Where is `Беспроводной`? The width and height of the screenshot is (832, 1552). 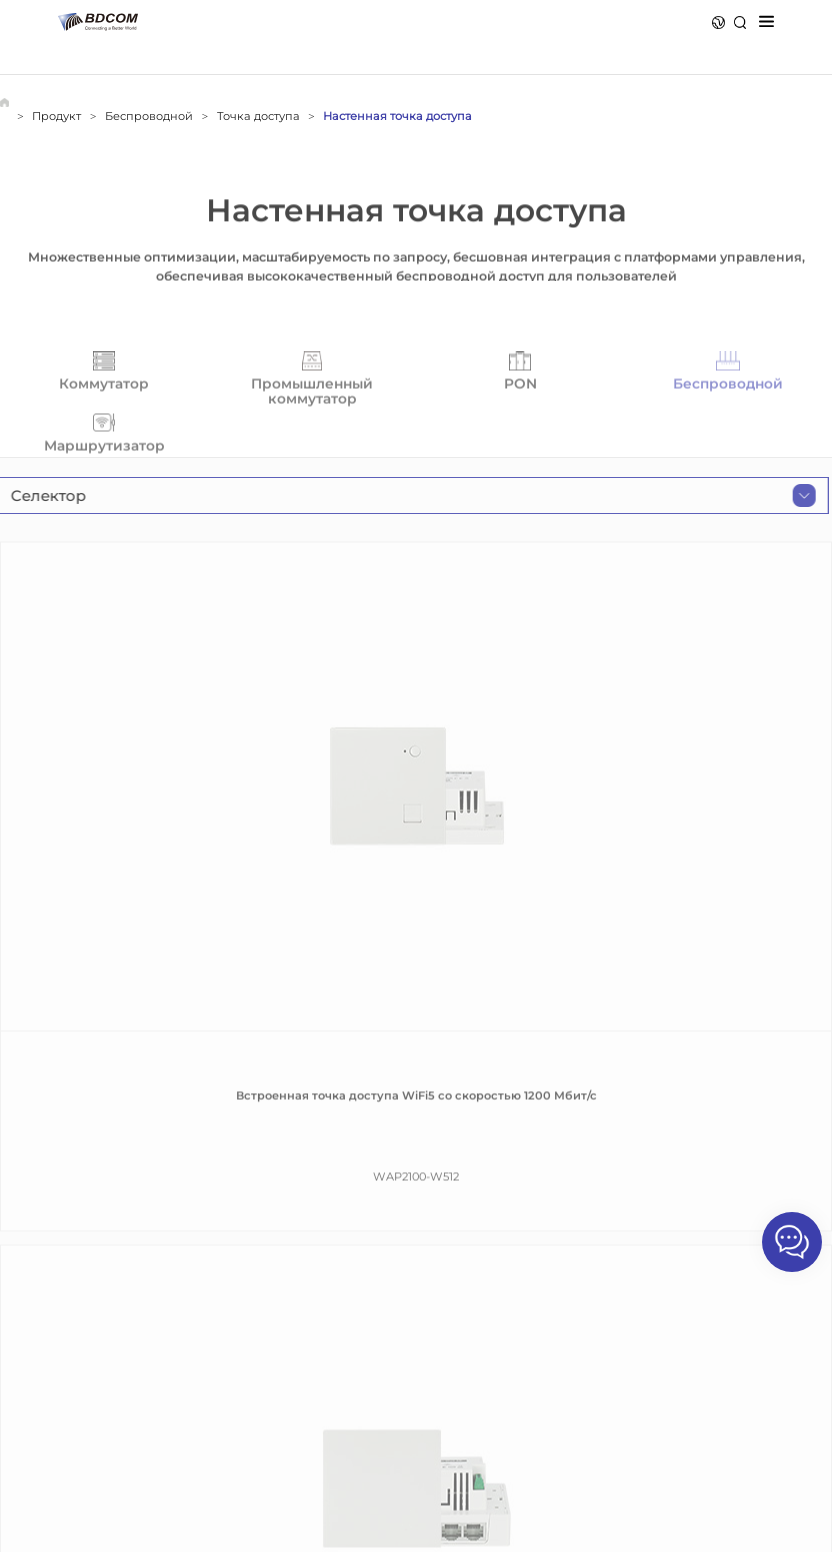
Беспроводной is located at coordinates (149, 116).